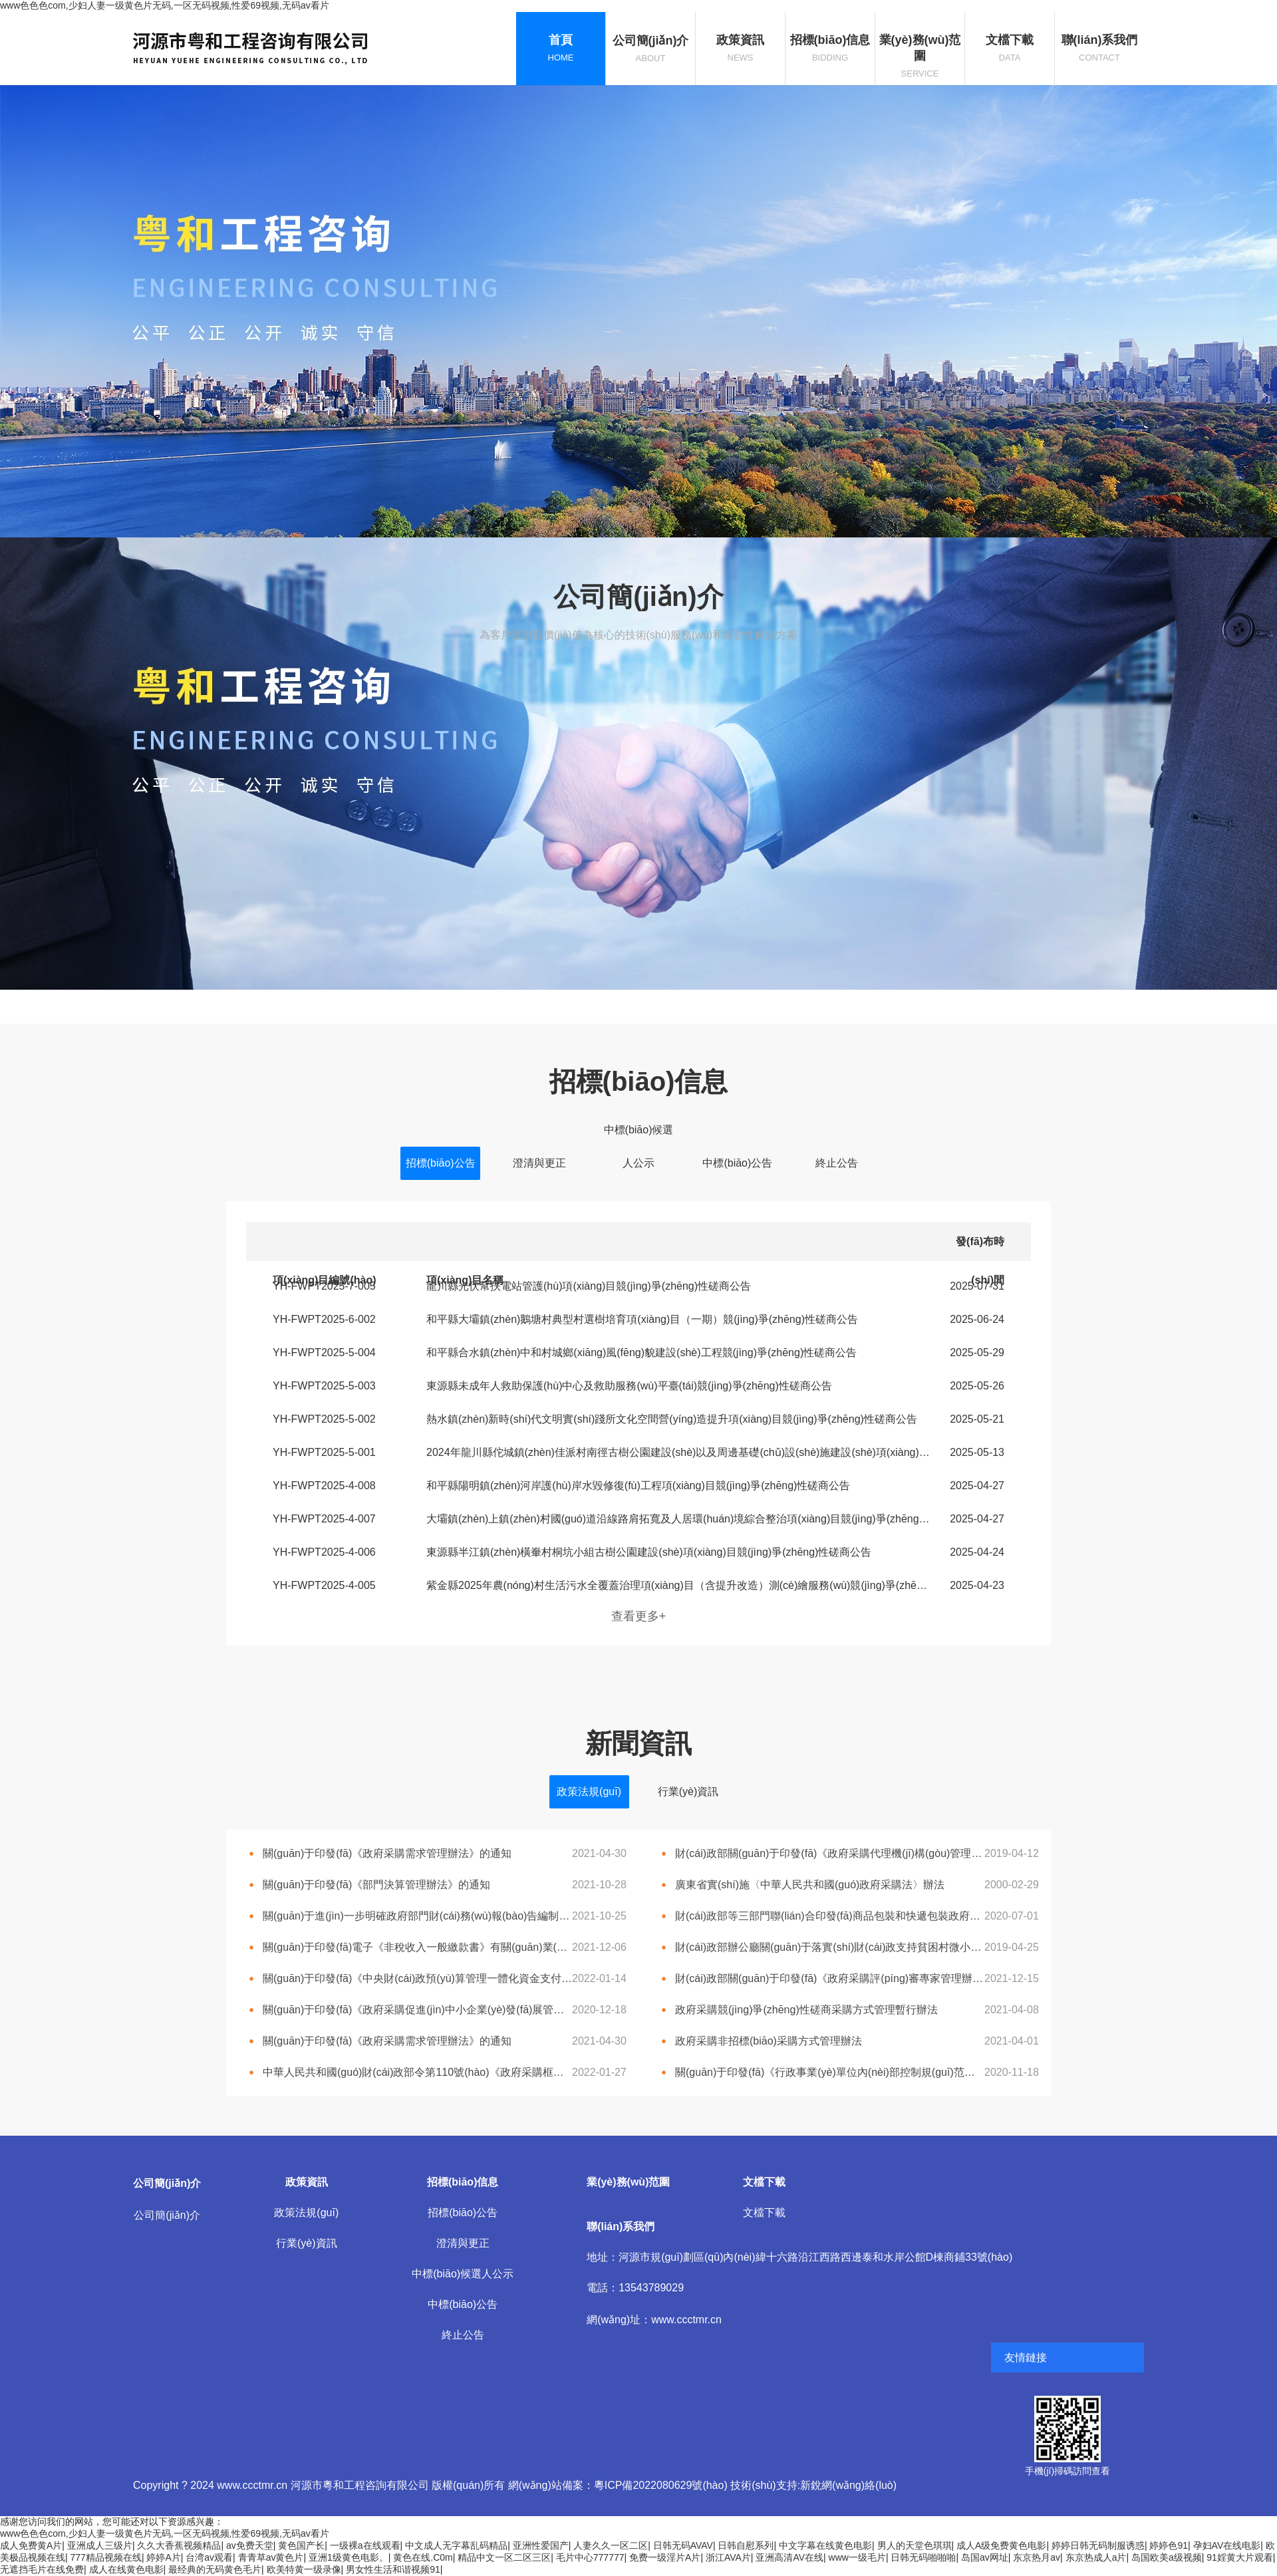  I want to click on 久久大香蕉视频精品, so click(179, 2545).